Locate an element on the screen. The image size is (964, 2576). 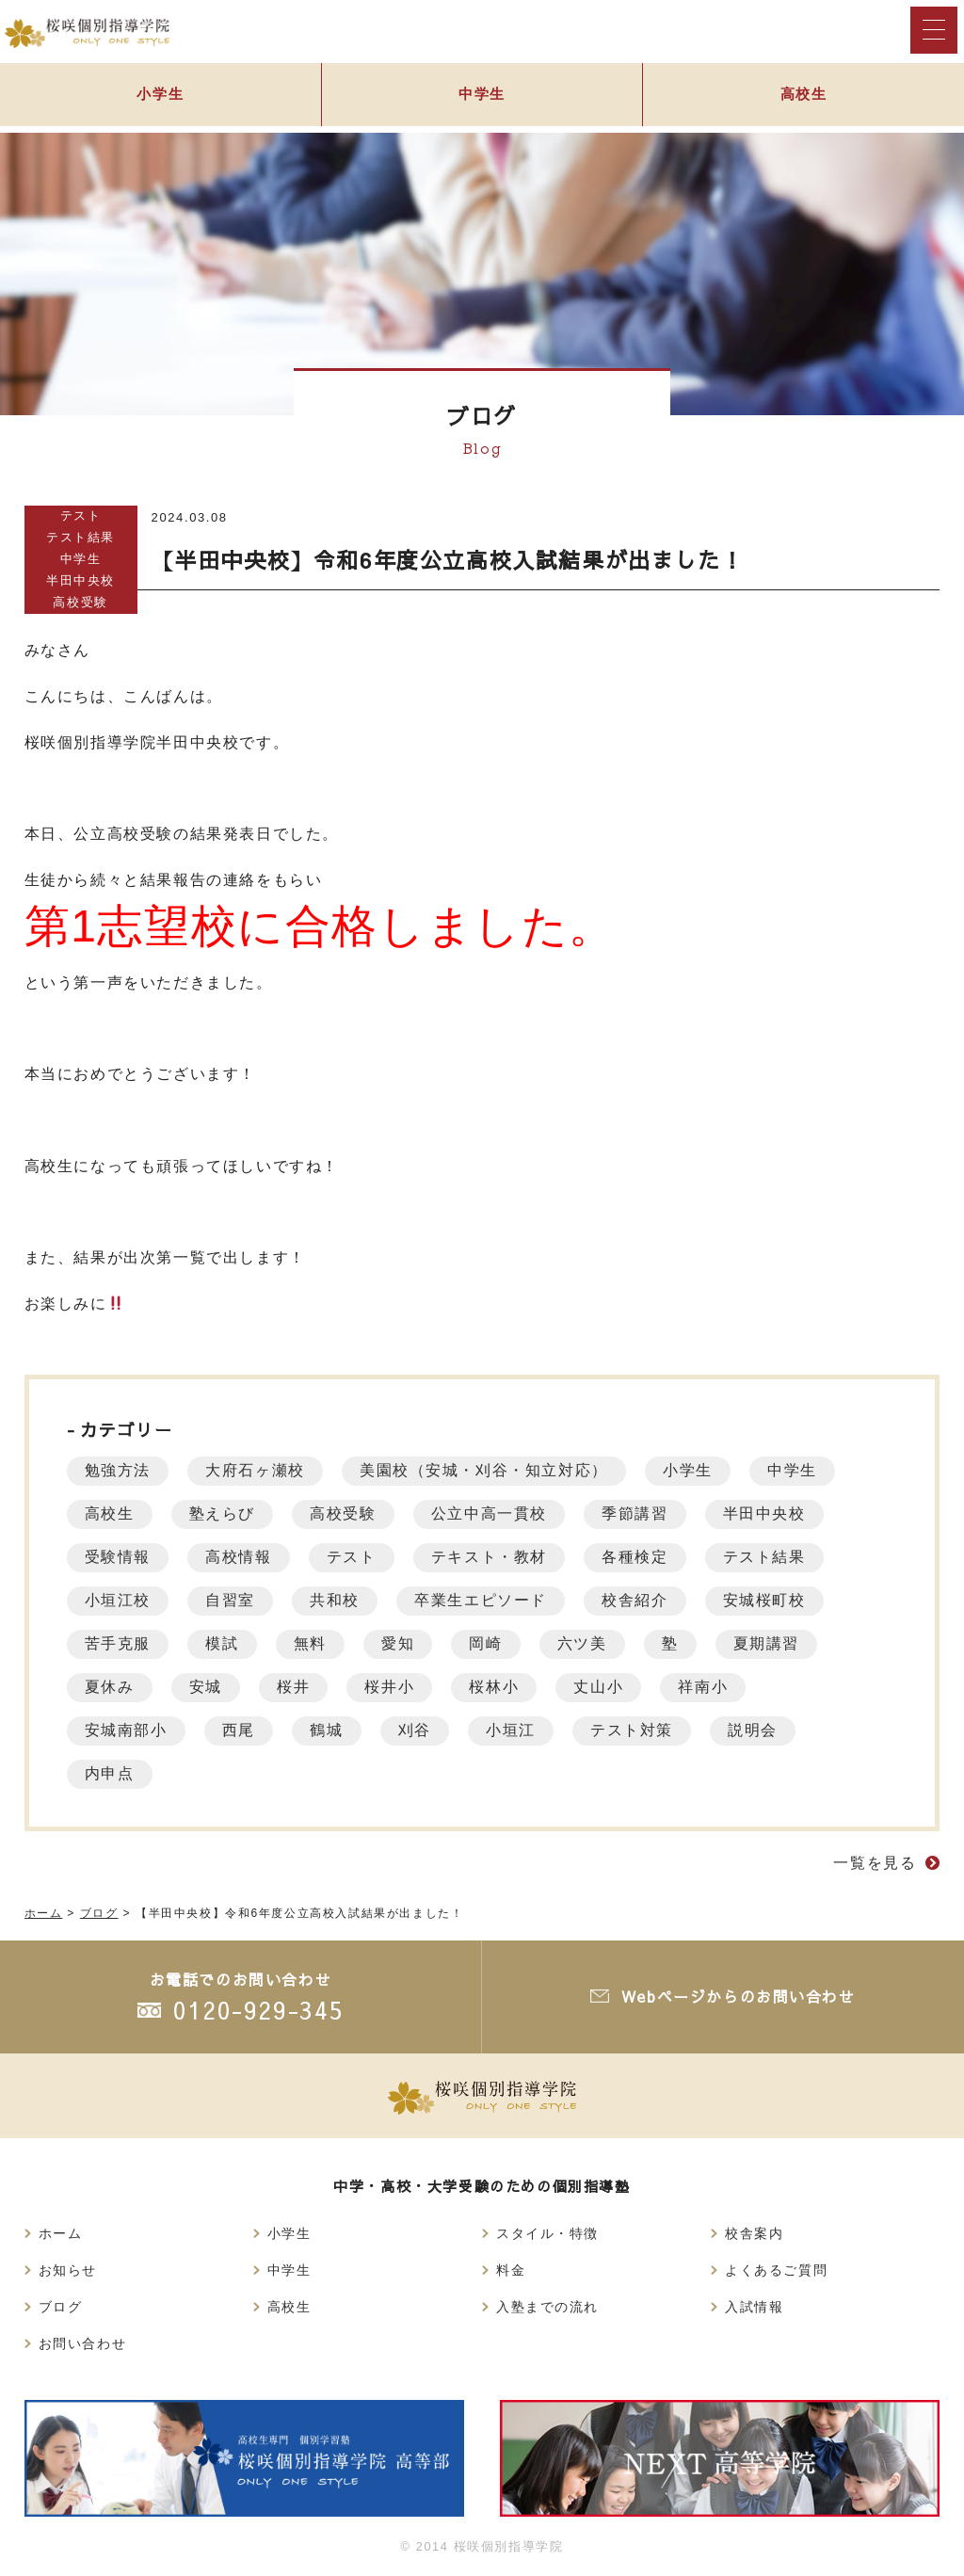
公立中高一貫校 is located at coordinates (495, 1513).